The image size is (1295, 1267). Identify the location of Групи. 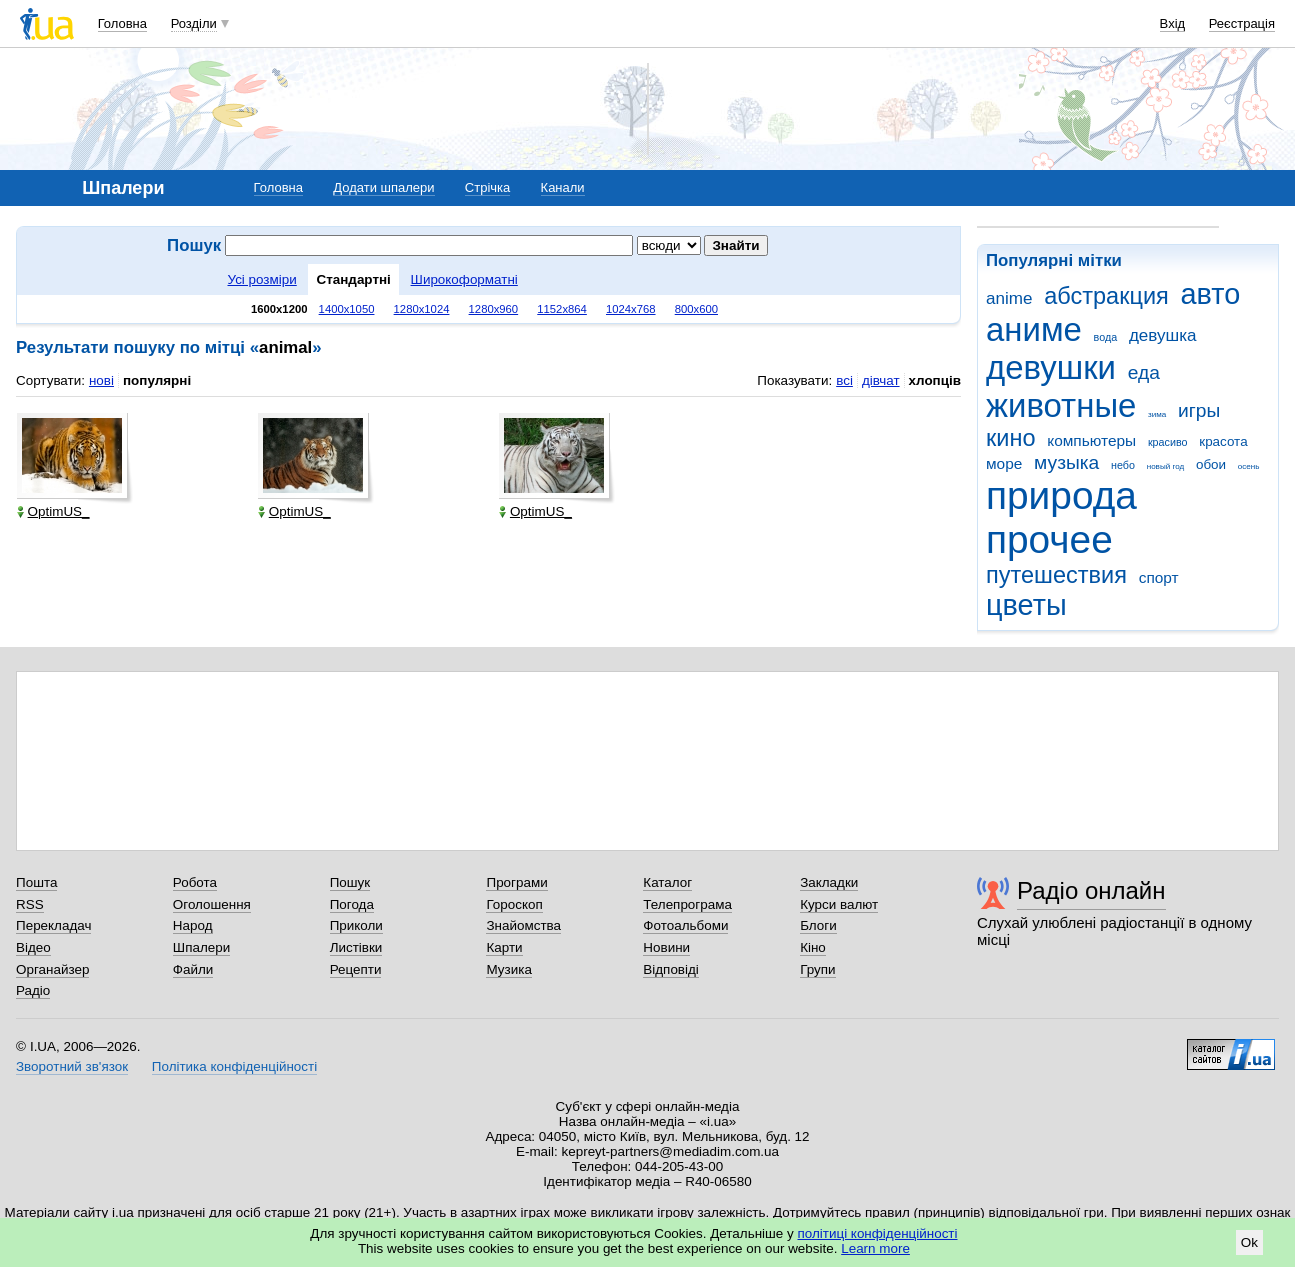
(817, 969).